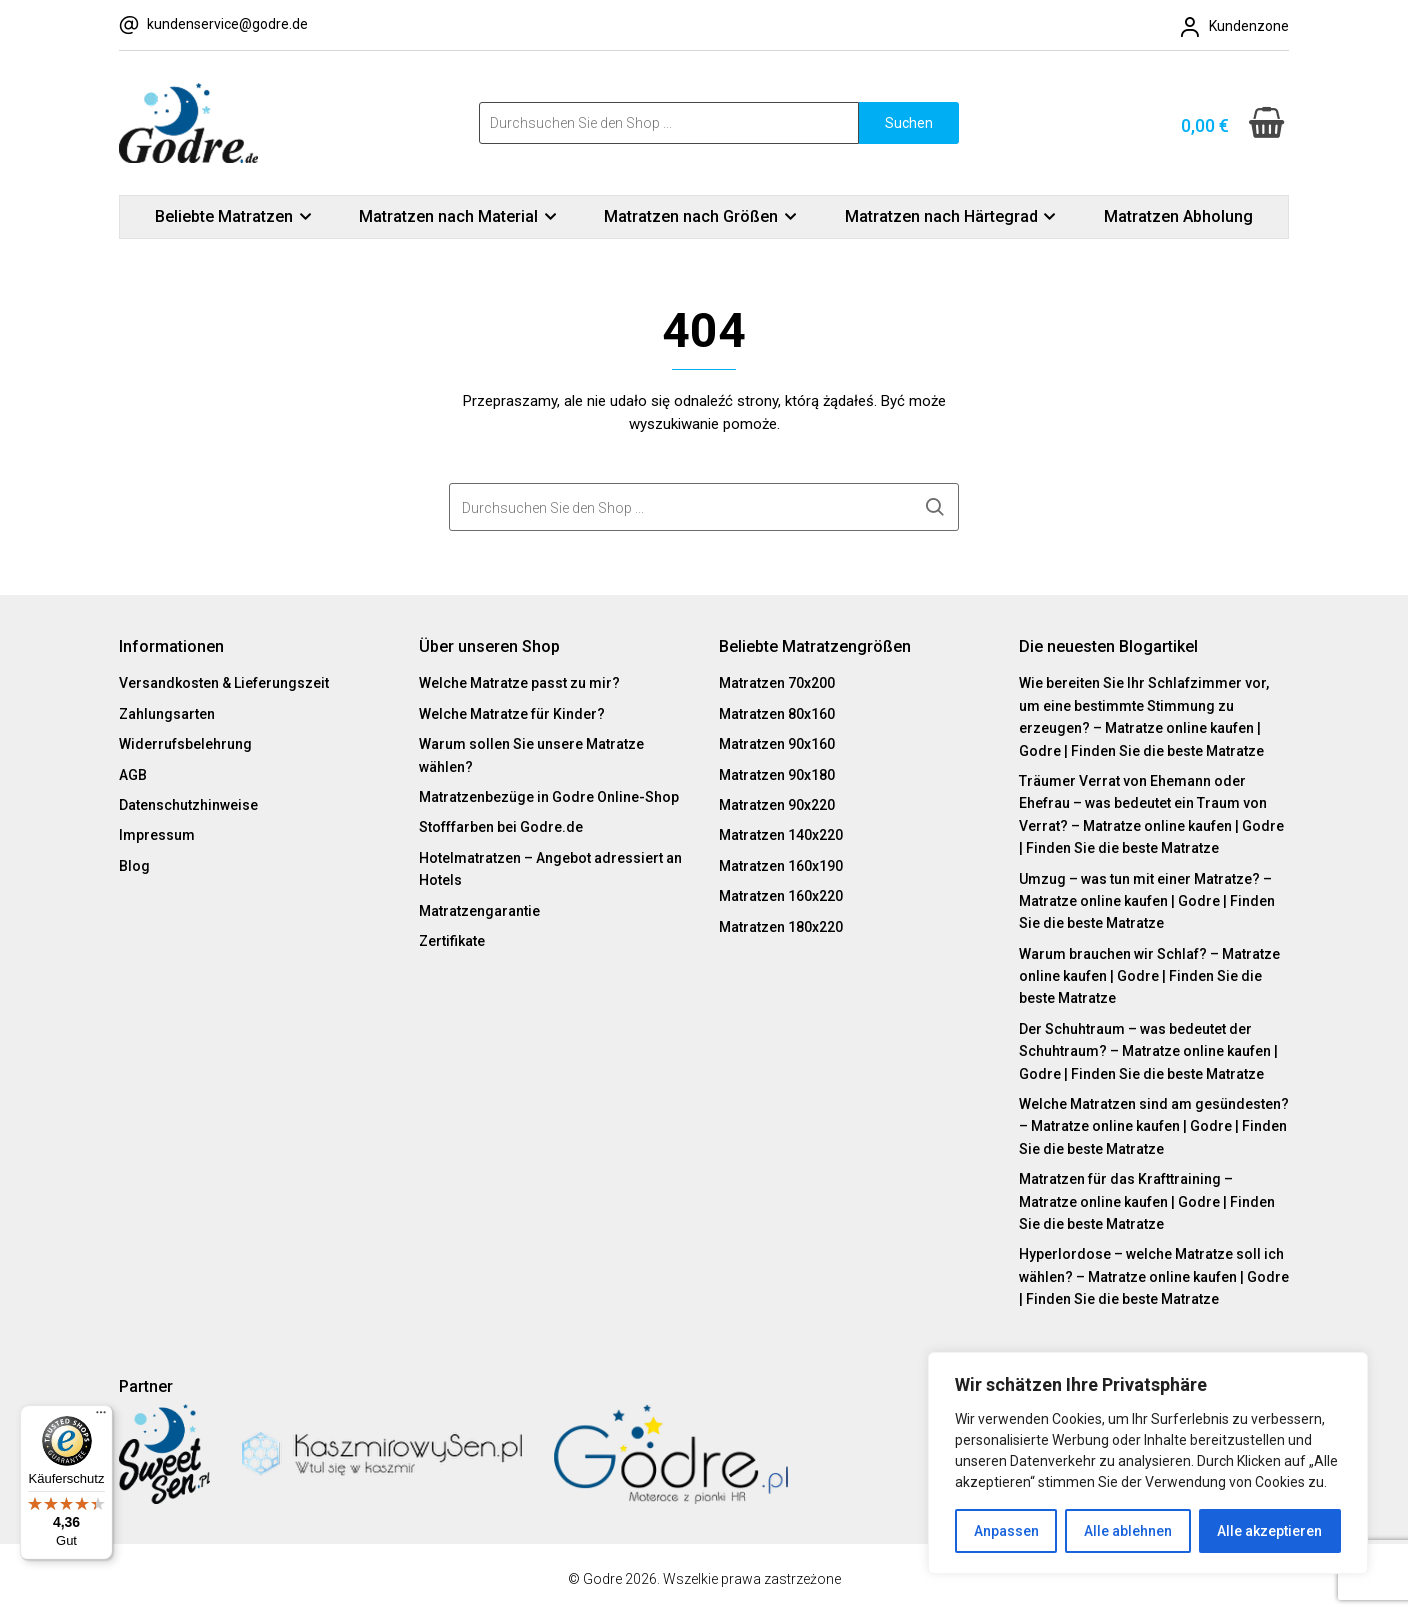  I want to click on Matratzen nach Material, so click(448, 216).